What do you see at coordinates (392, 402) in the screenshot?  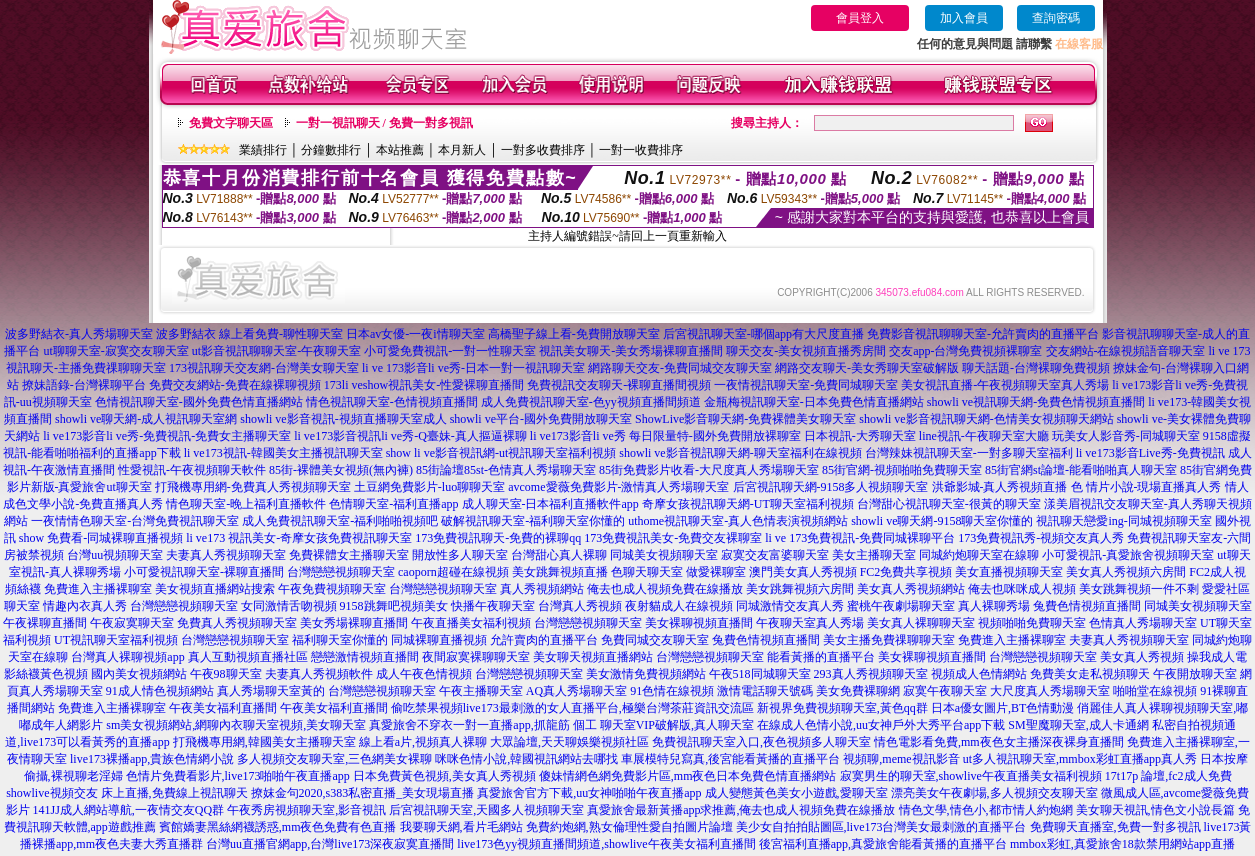 I see `情色視訊聊天室-色情視頻直播間` at bounding box center [392, 402].